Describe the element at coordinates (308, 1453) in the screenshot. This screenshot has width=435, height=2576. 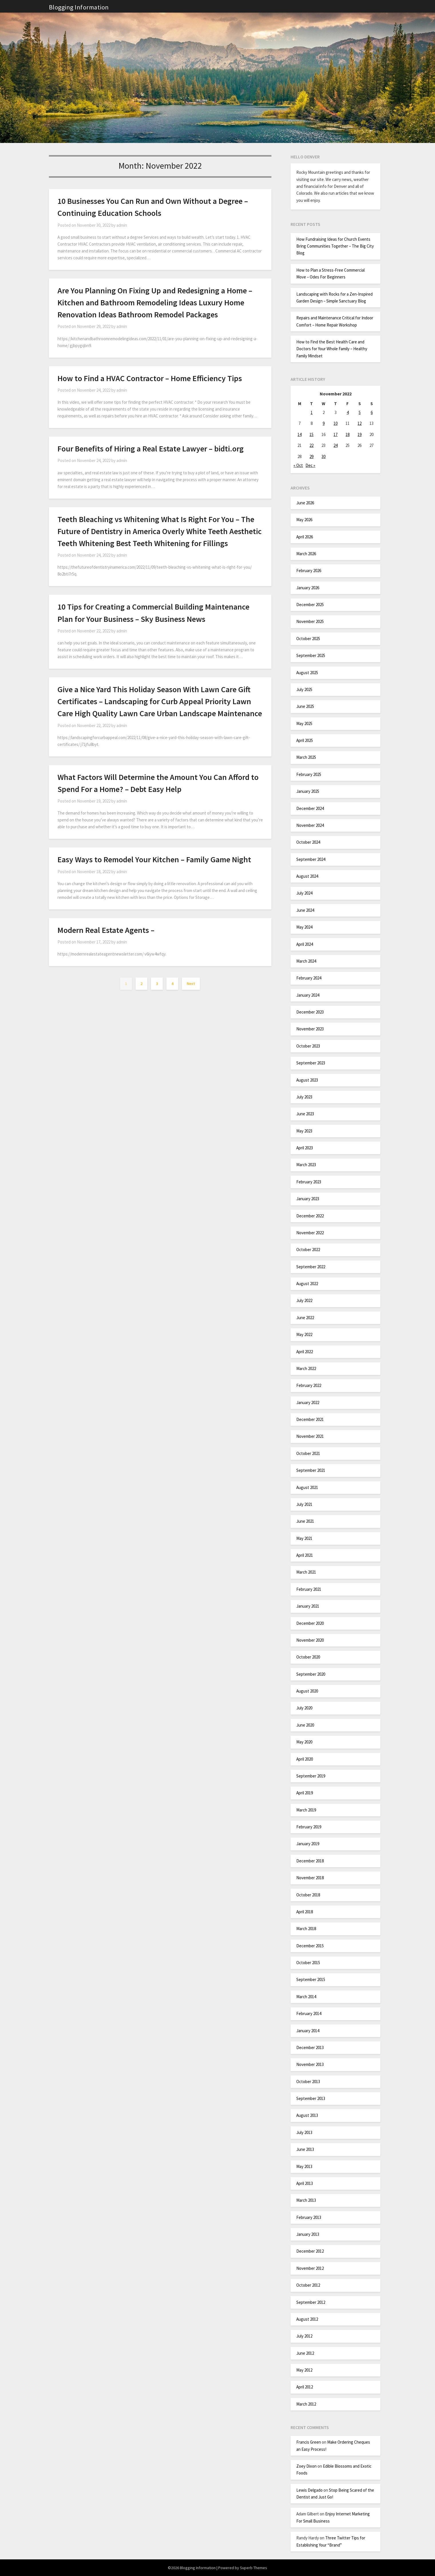
I see `October 2021` at that location.